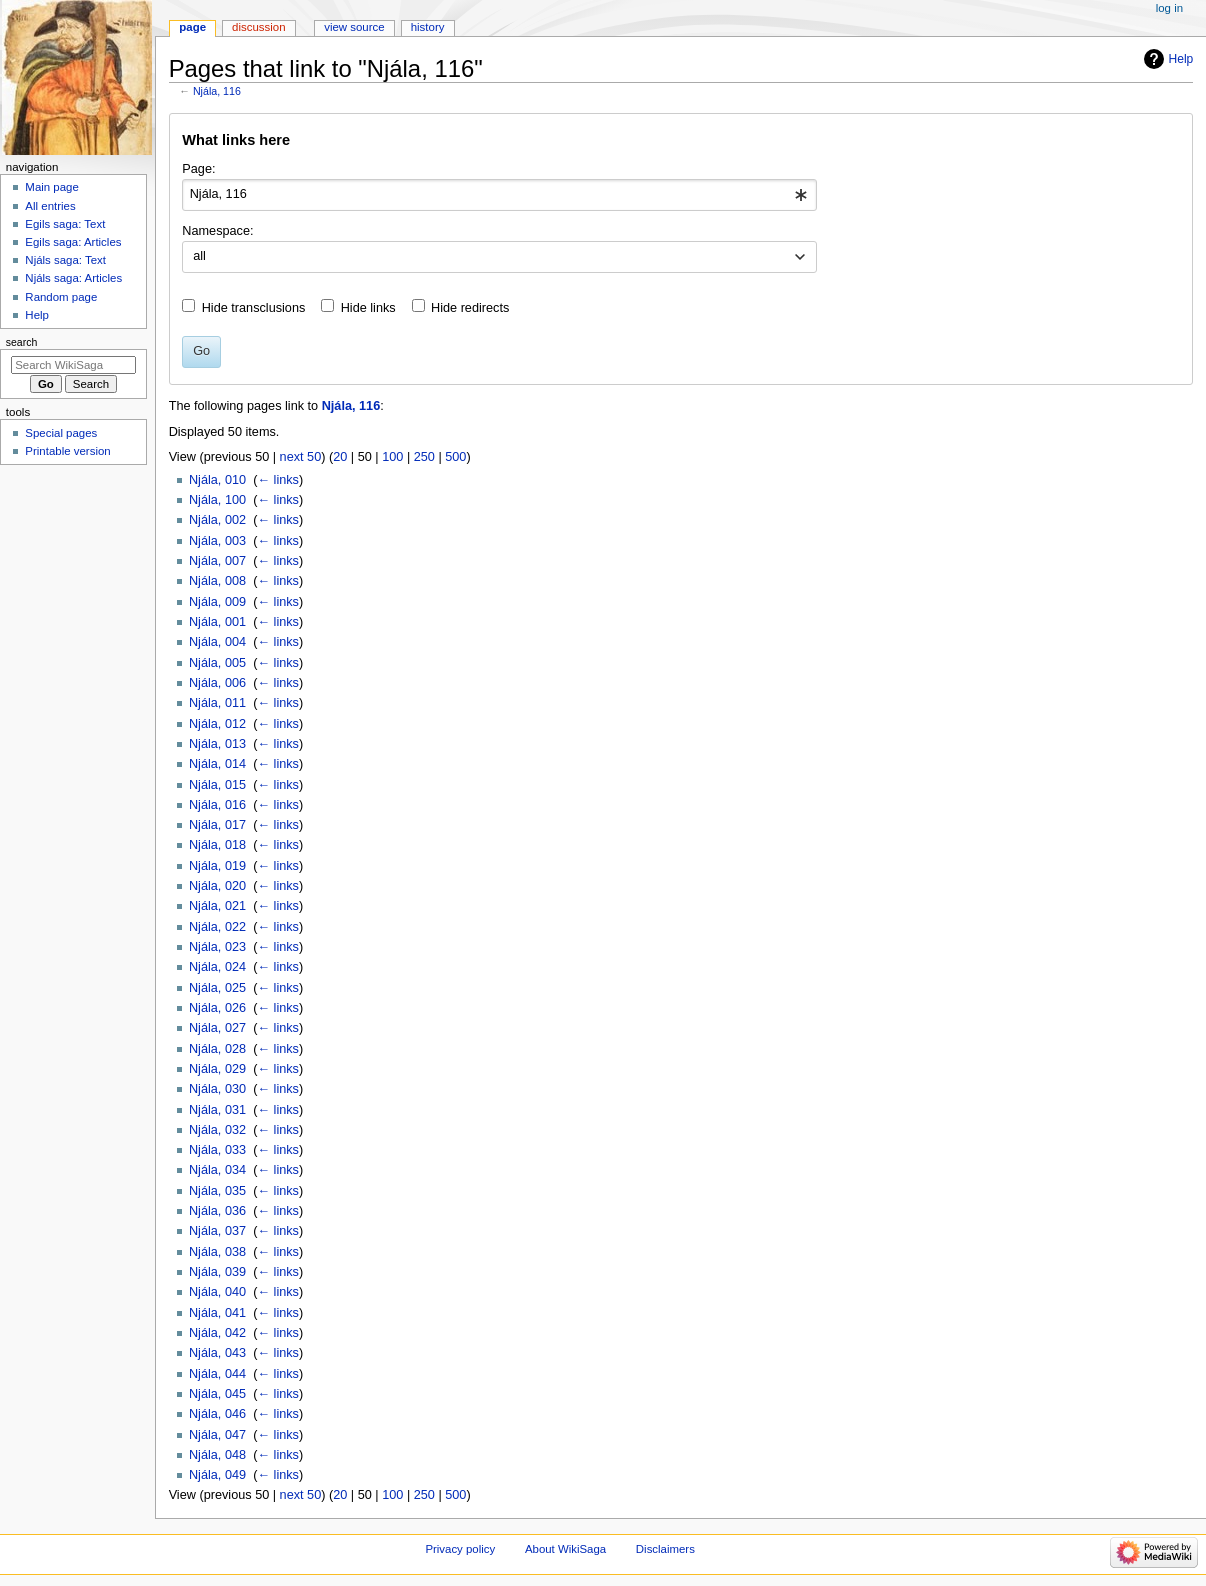 This screenshot has height=1586, width=1206. Describe the element at coordinates (665, 1549) in the screenshot. I see `Disclaimers` at that location.